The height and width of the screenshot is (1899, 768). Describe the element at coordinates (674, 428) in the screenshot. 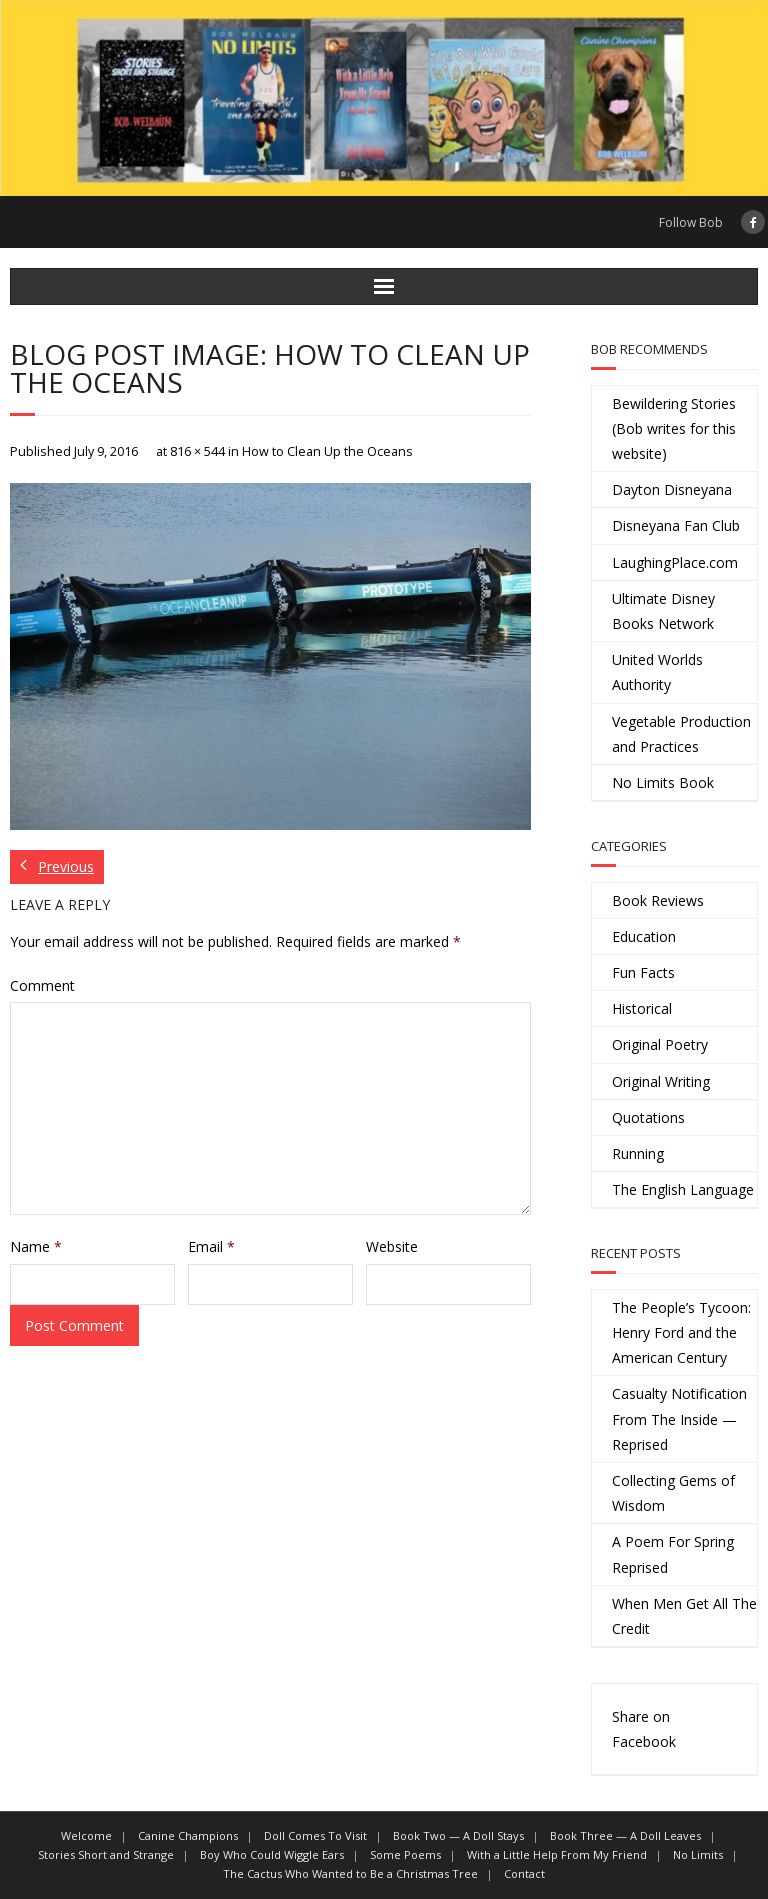

I see `Bewildering Stories (Bob writes for this website)` at that location.